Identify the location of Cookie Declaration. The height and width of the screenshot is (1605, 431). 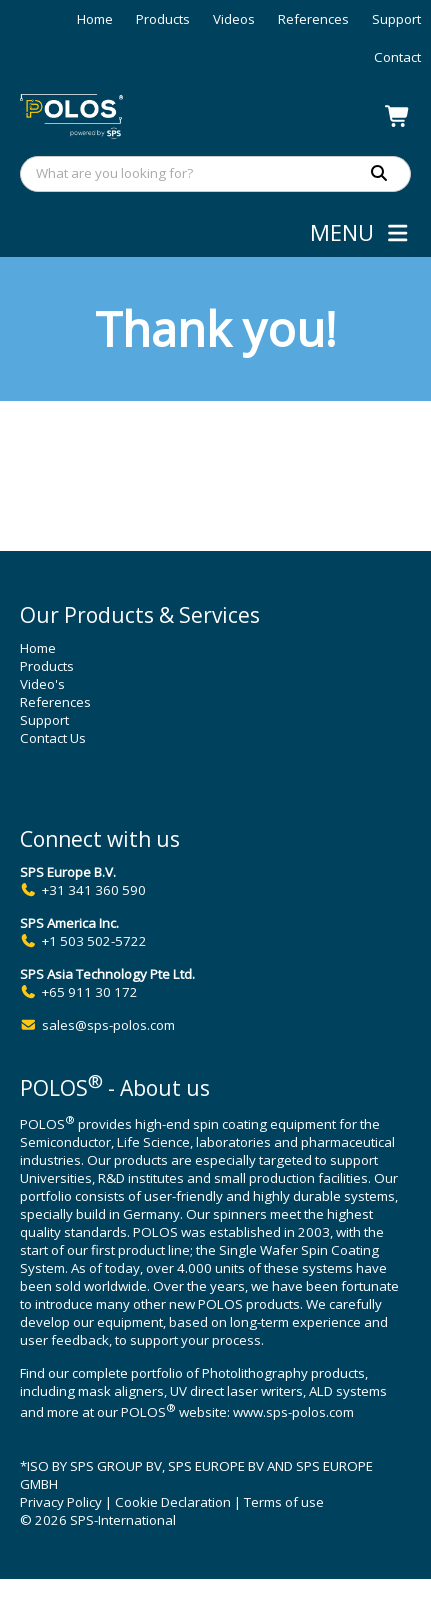
(173, 1502).